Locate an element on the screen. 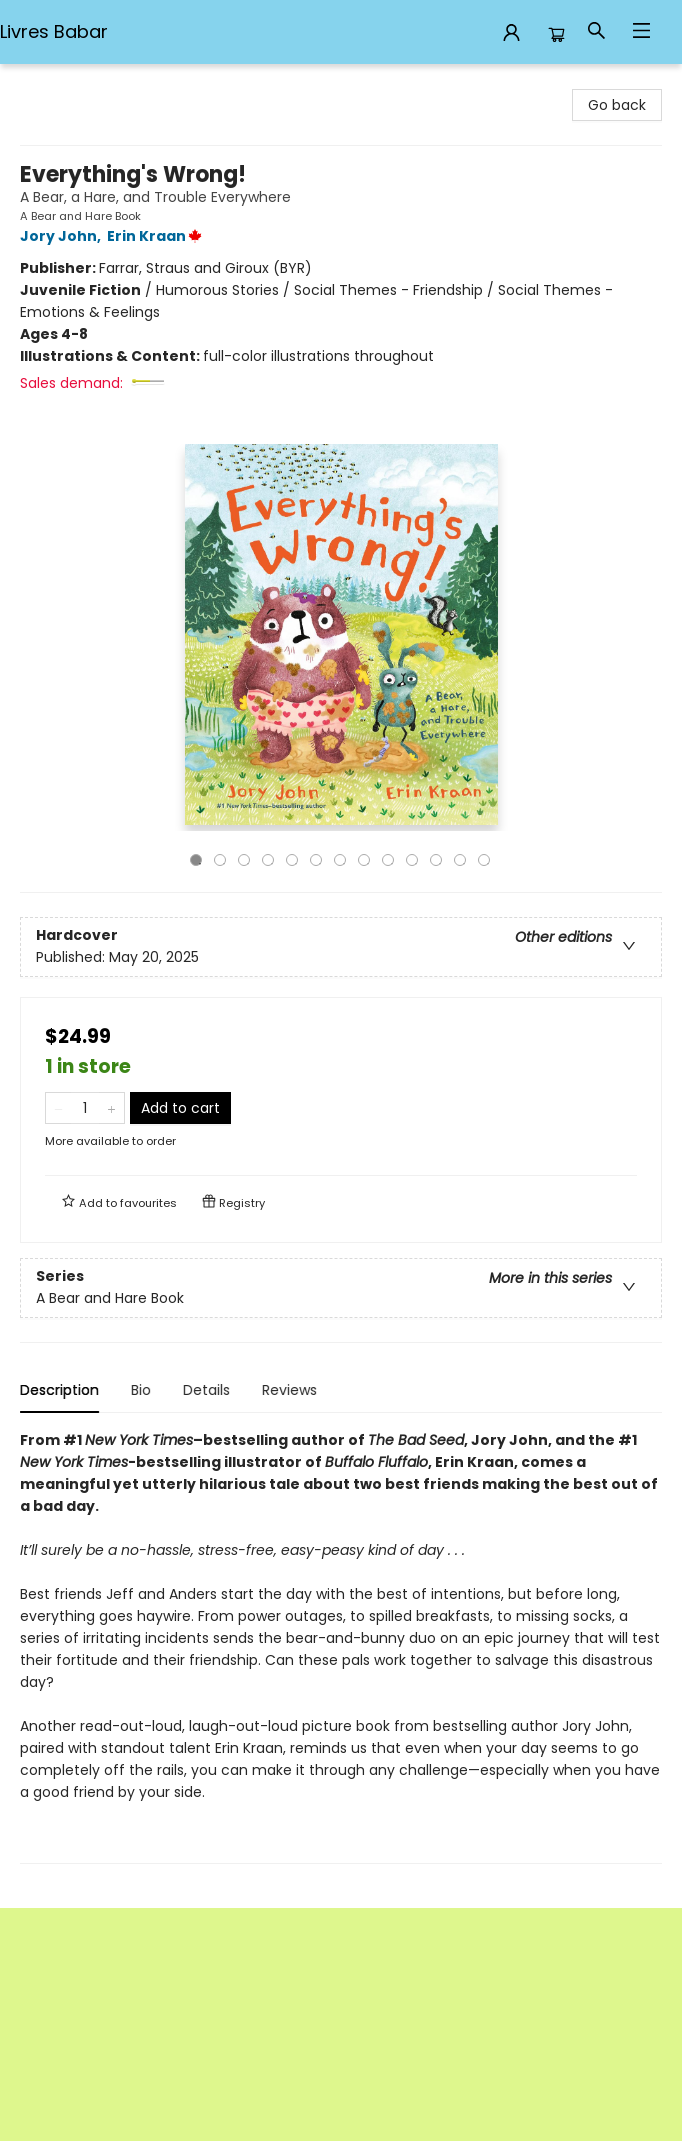 The image size is (682, 2141). 11 is located at coordinates (436, 860).